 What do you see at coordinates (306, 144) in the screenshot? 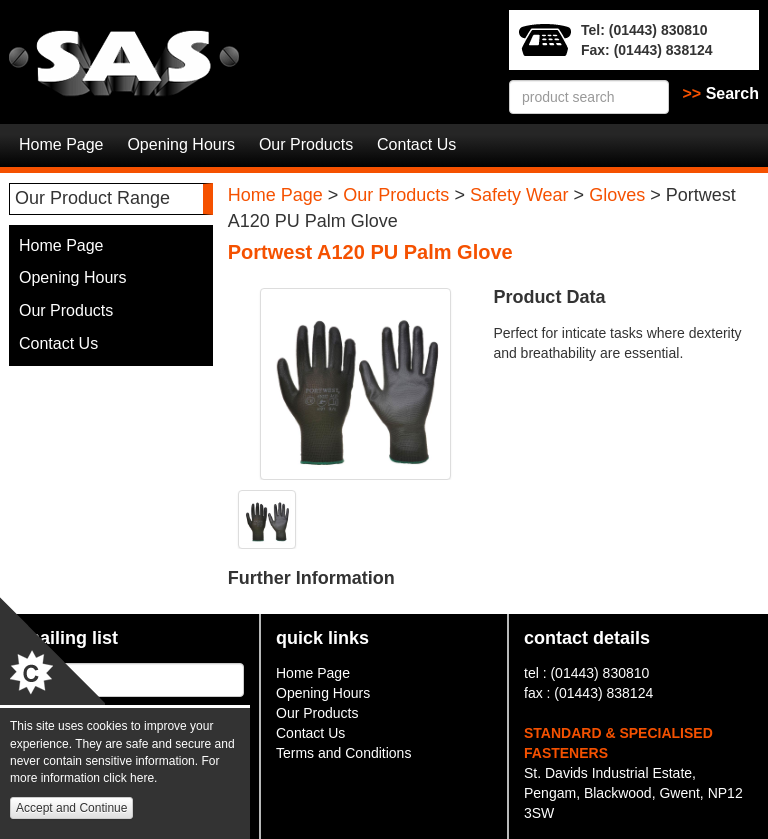
I see `Our Products` at bounding box center [306, 144].